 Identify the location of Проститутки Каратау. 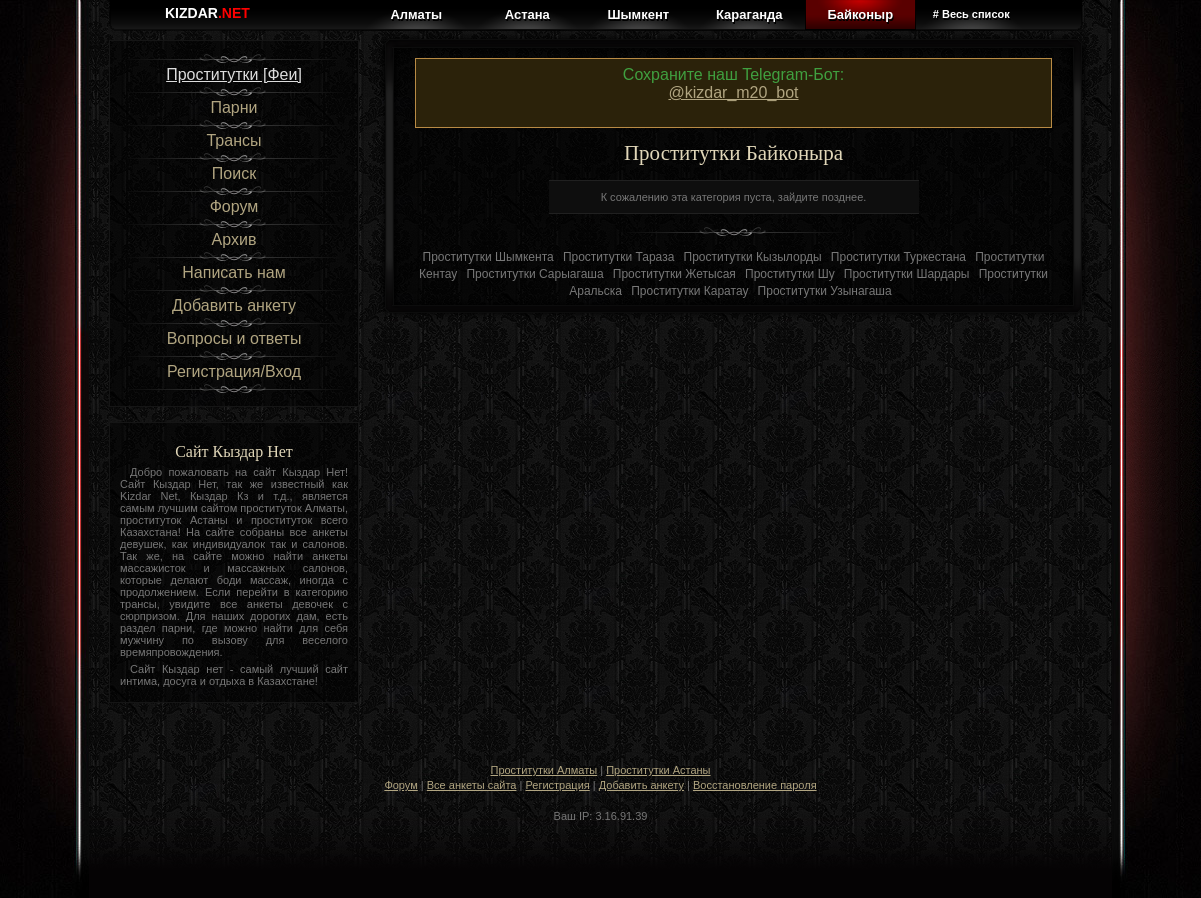
(689, 291).